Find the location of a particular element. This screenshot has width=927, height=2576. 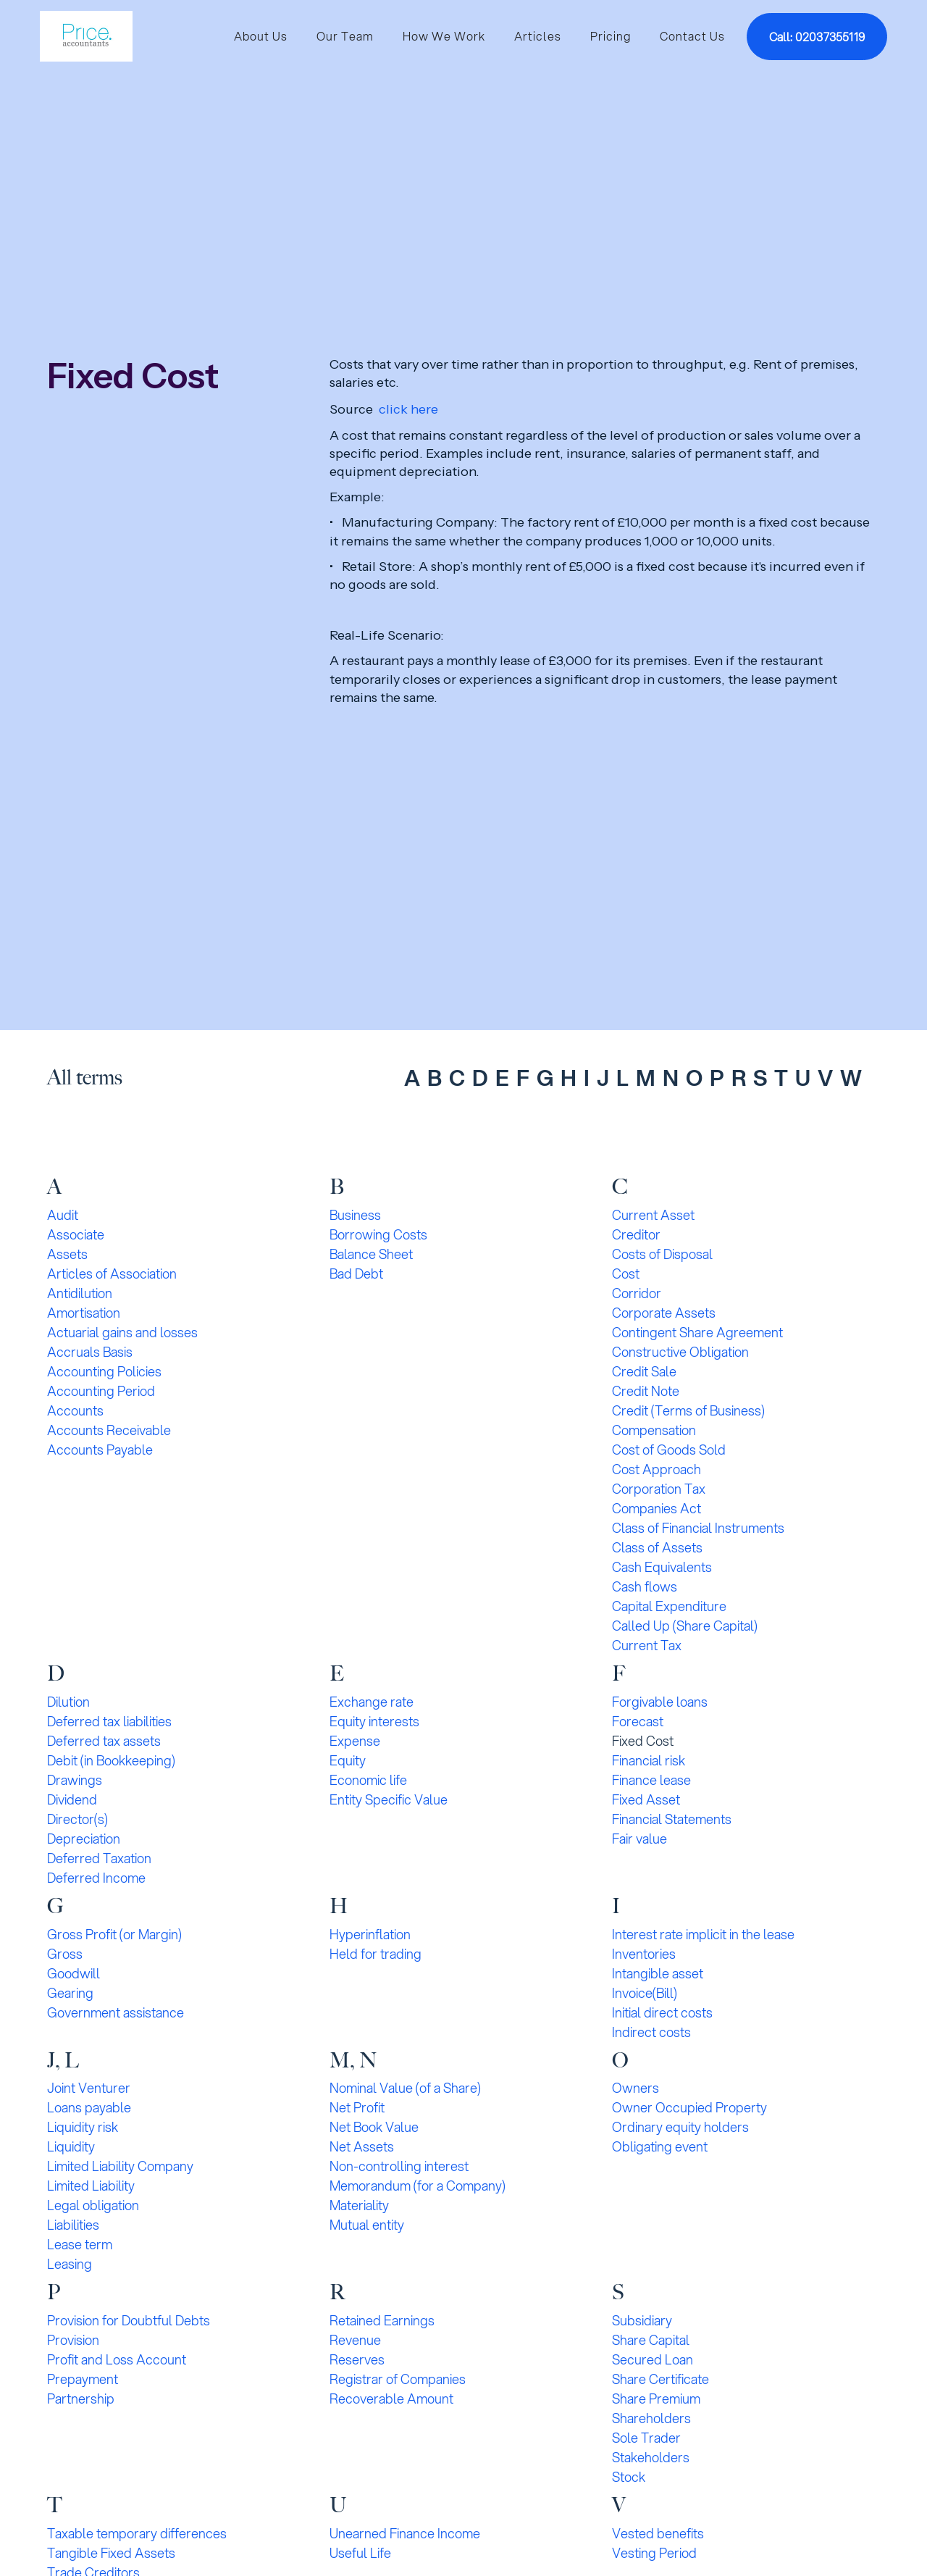

Reserves is located at coordinates (357, 2359).